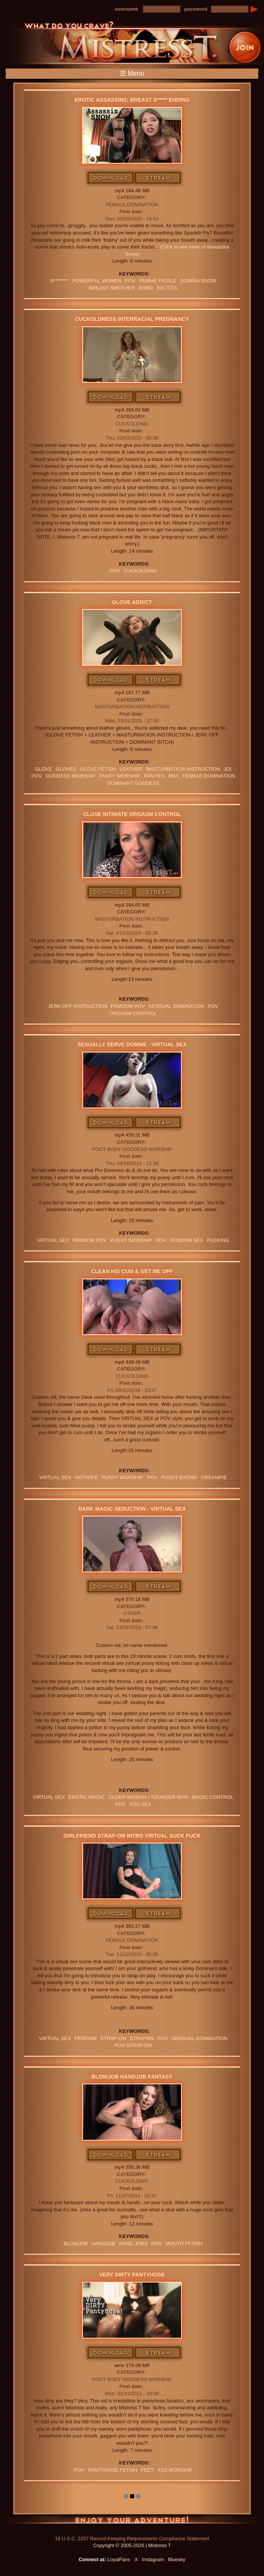  What do you see at coordinates (147, 2470) in the screenshot?
I see `feet` at bounding box center [147, 2470].